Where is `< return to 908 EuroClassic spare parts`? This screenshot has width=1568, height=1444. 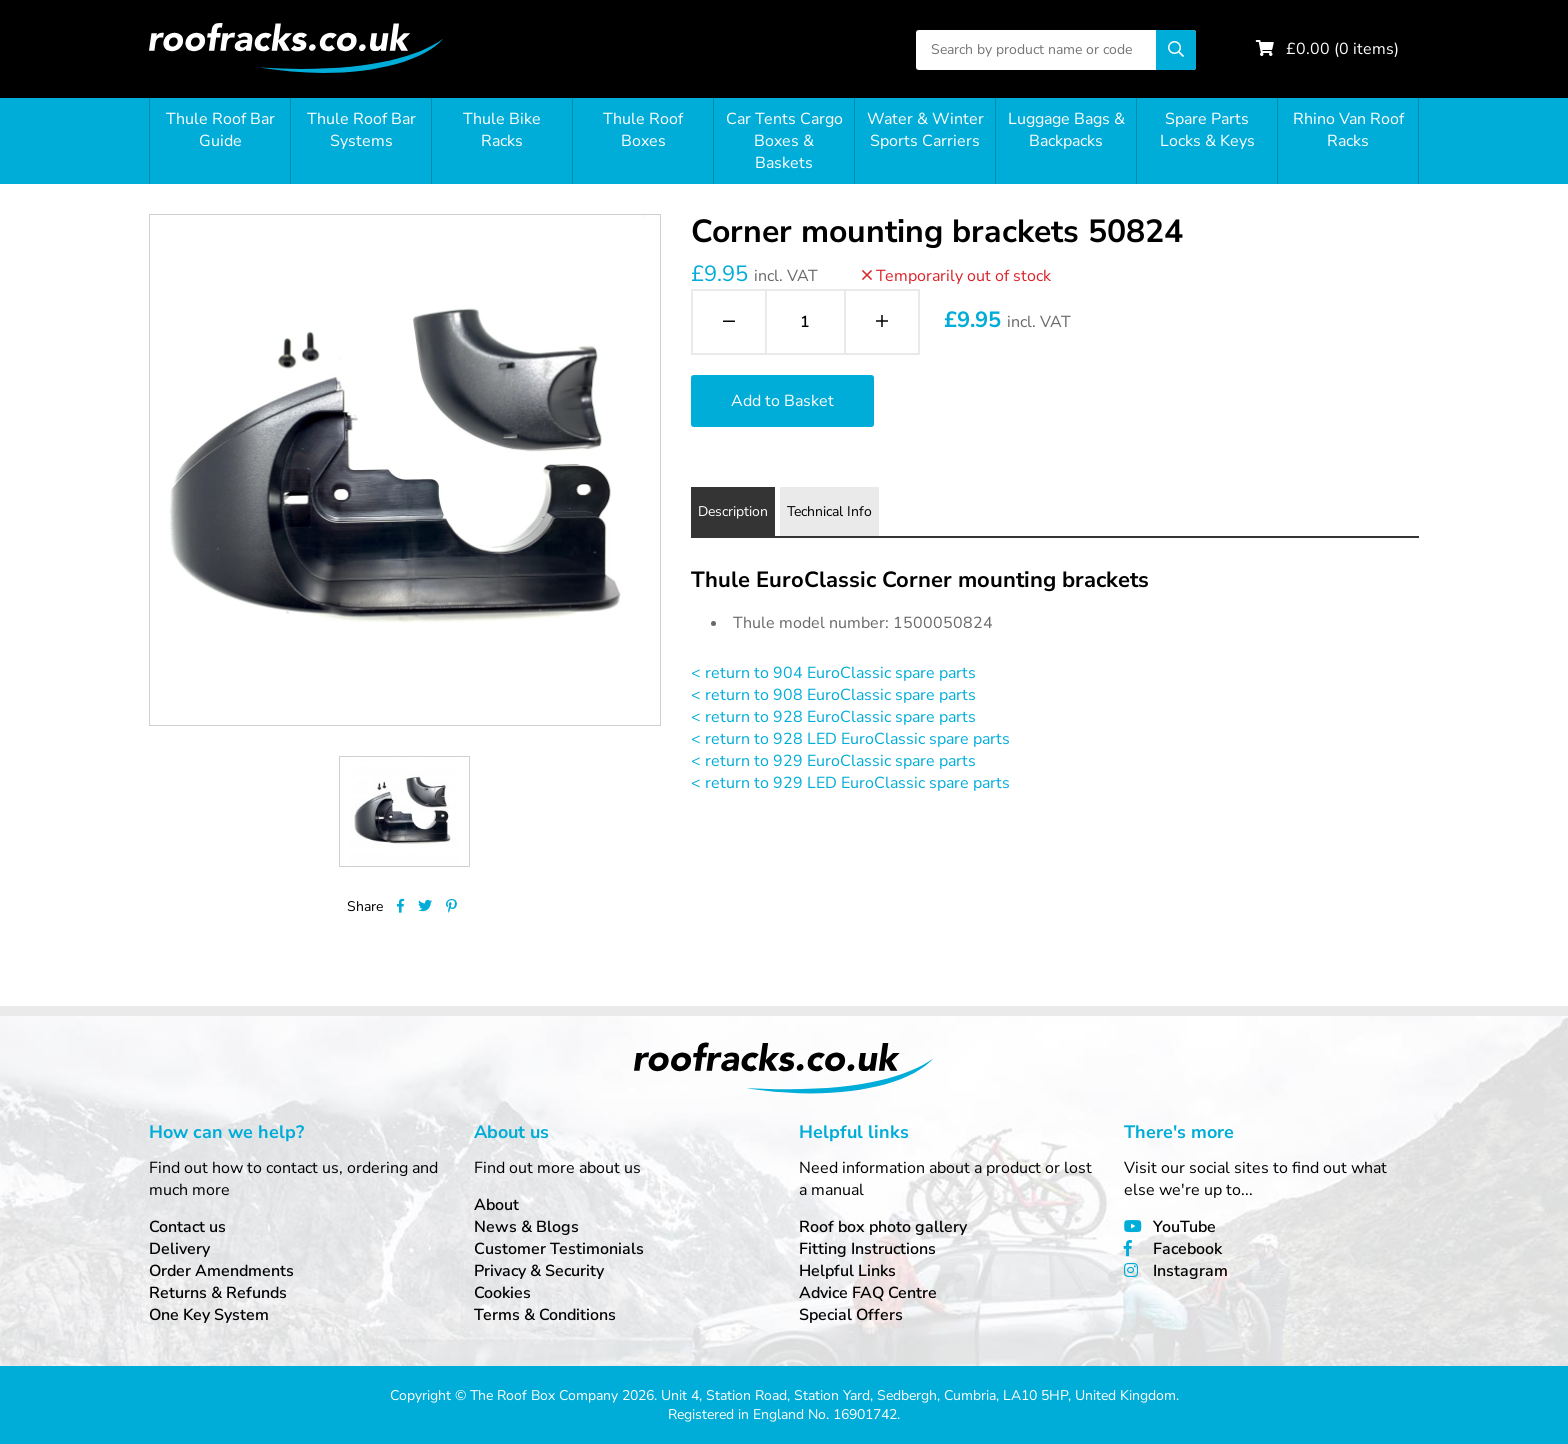 < return to 908 EuroClassic spare parts is located at coordinates (833, 695).